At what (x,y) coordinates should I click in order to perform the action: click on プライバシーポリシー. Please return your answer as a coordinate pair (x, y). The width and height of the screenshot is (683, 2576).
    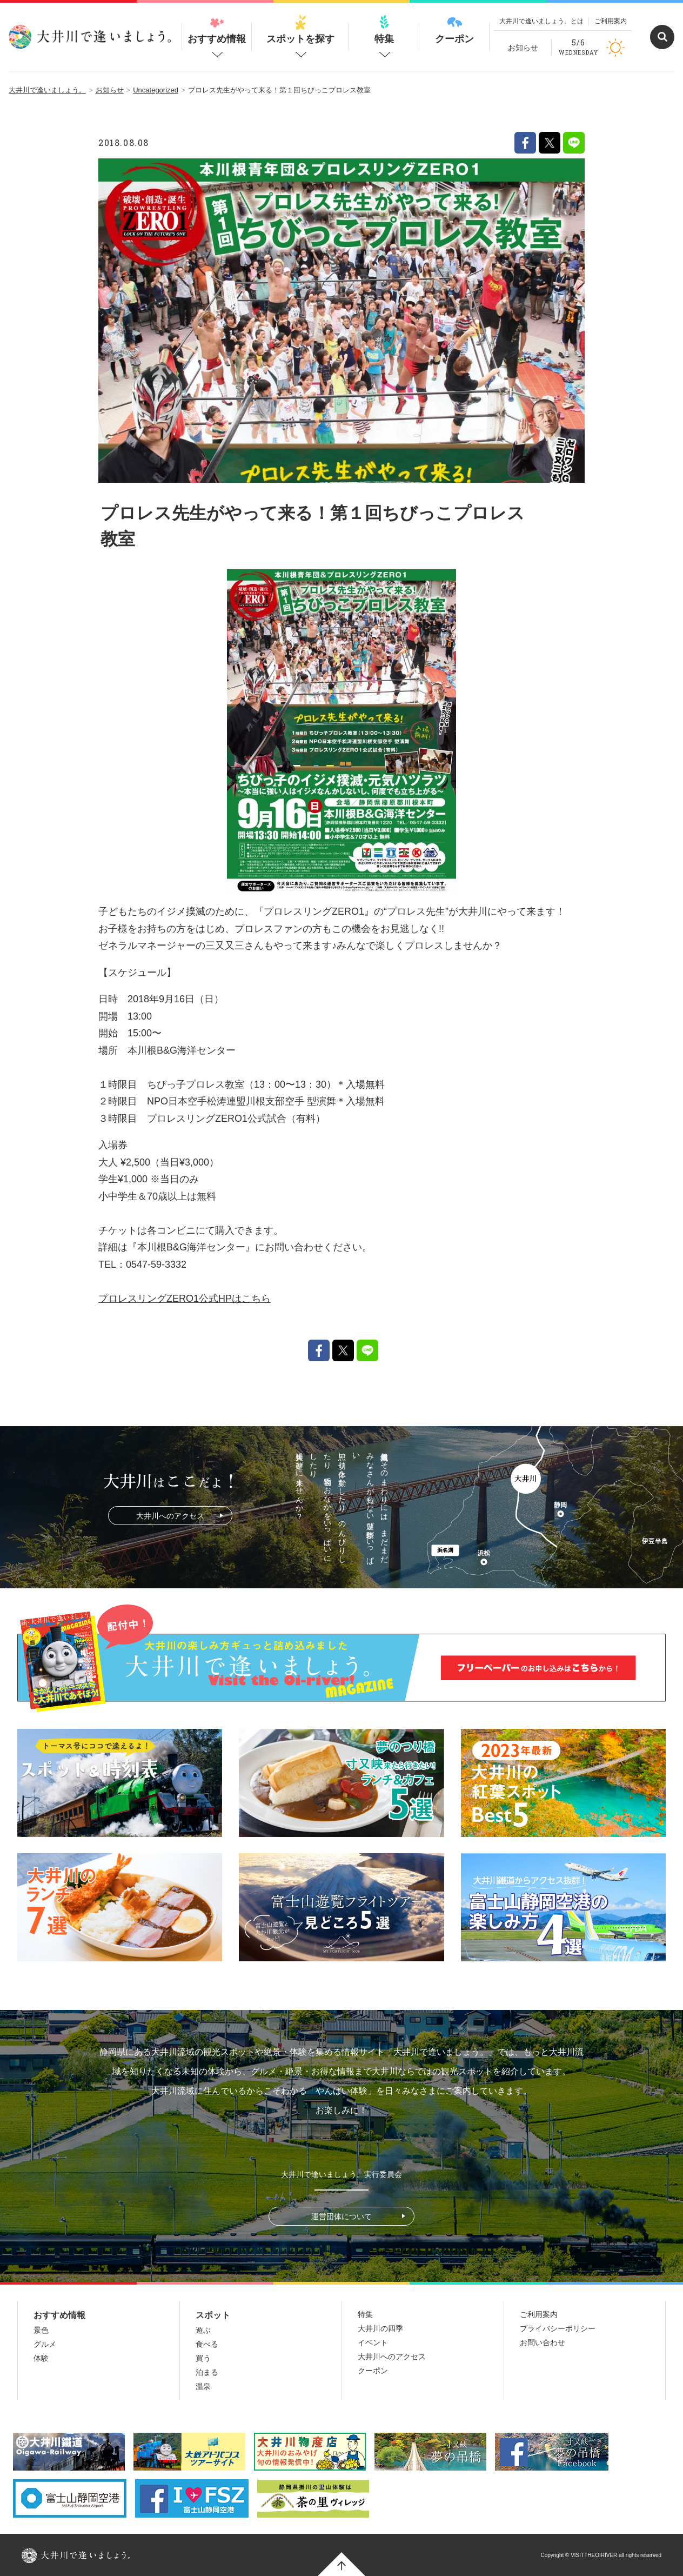
    Looking at the image, I should click on (557, 2328).